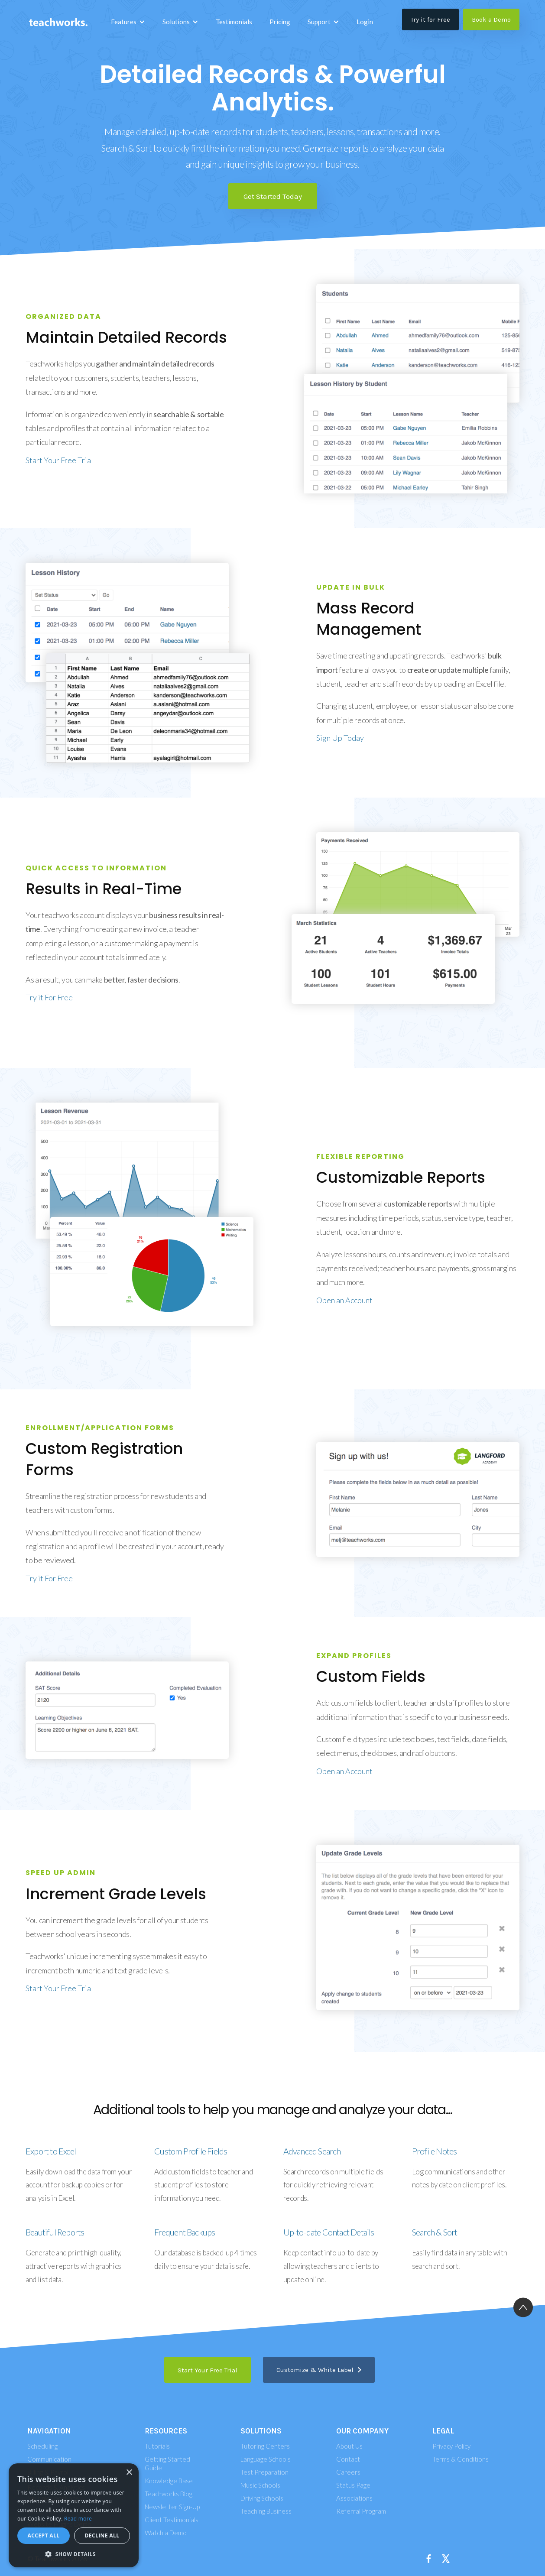 The width and height of the screenshot is (545, 2576). I want to click on Privacy Policy, so click(451, 2446).